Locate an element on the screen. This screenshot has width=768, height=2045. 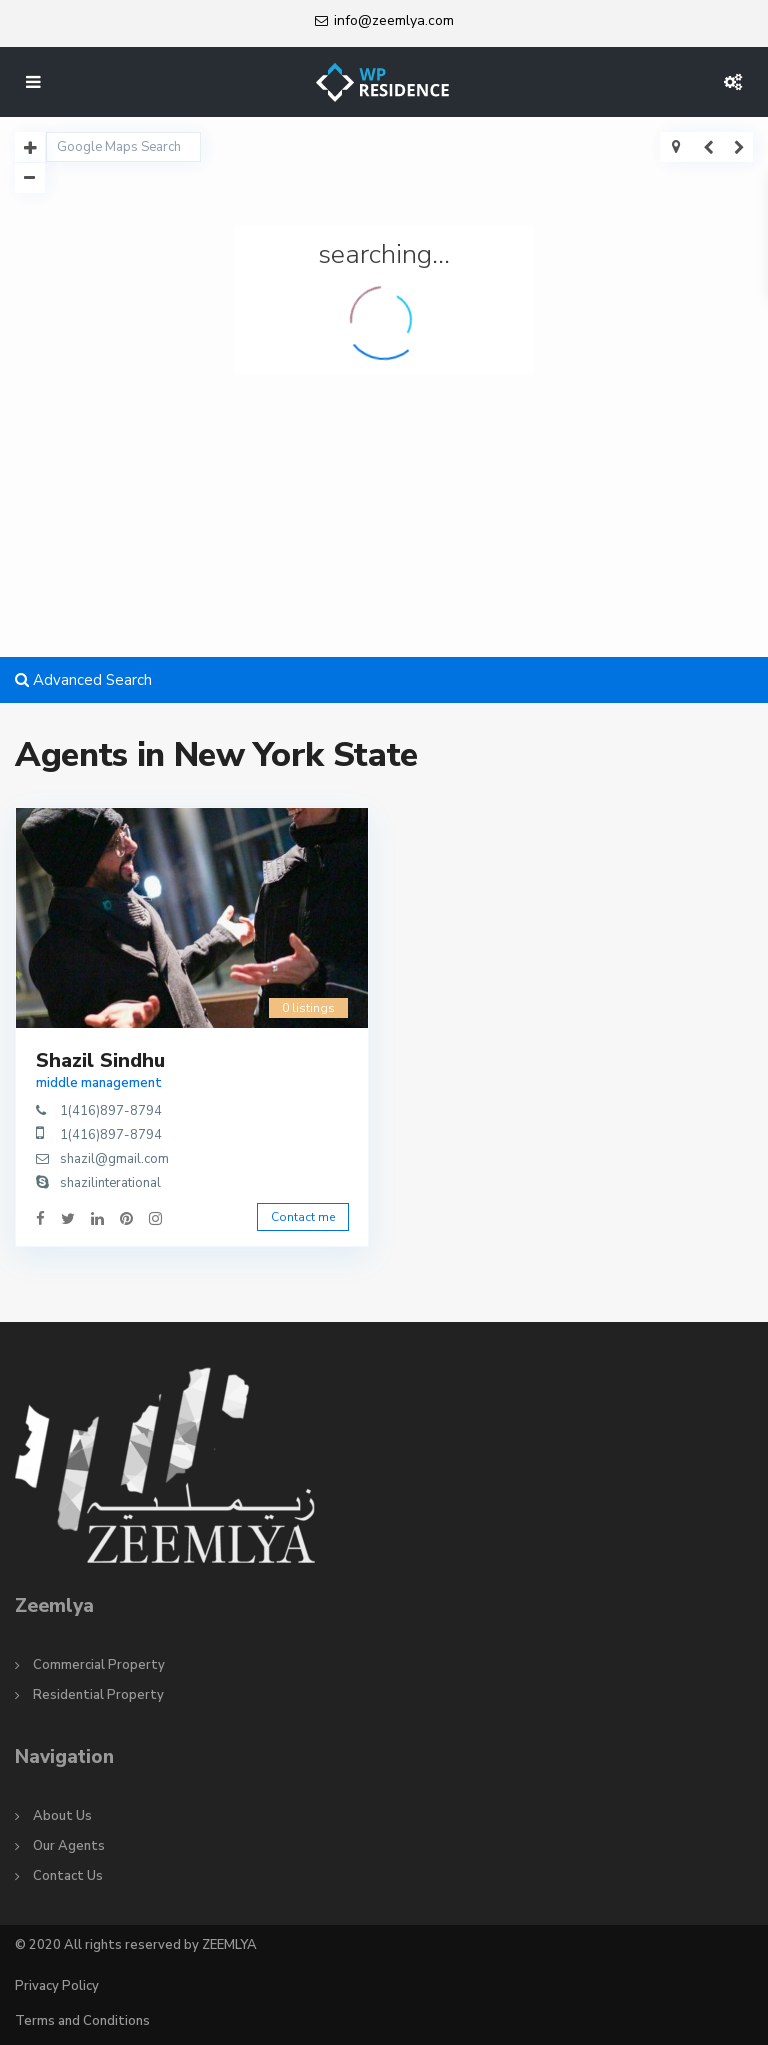
Privacy Policy is located at coordinates (57, 1986).